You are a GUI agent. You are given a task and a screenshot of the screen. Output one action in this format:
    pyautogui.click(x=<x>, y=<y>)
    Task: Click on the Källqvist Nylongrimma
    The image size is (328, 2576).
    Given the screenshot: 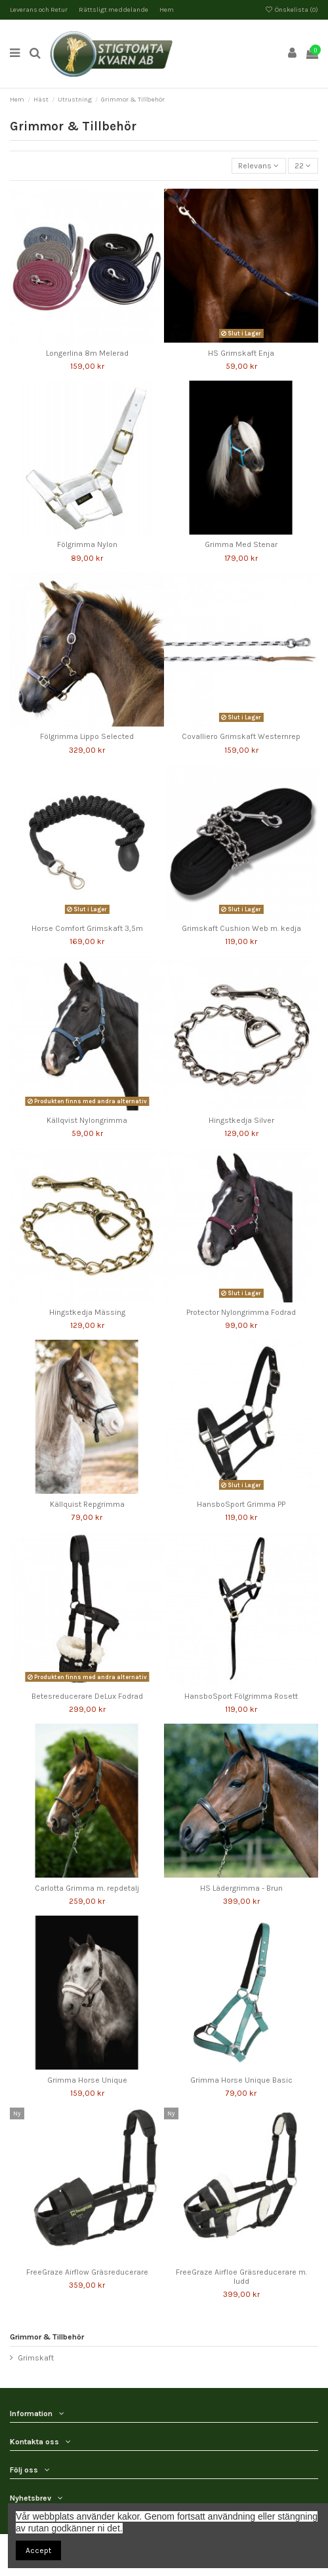 What is the action you would take?
    pyautogui.click(x=87, y=1120)
    